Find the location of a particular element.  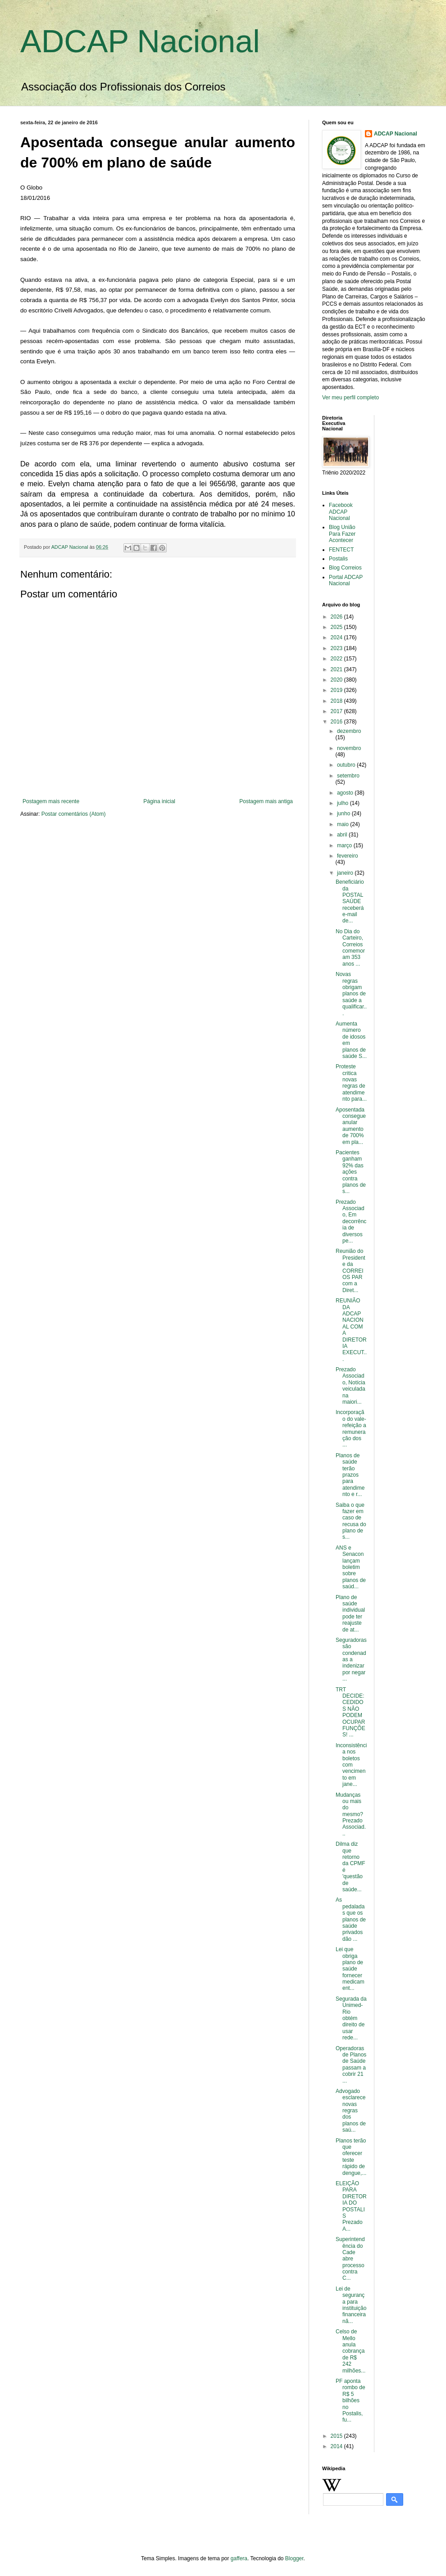

Postalis is located at coordinates (338, 559).